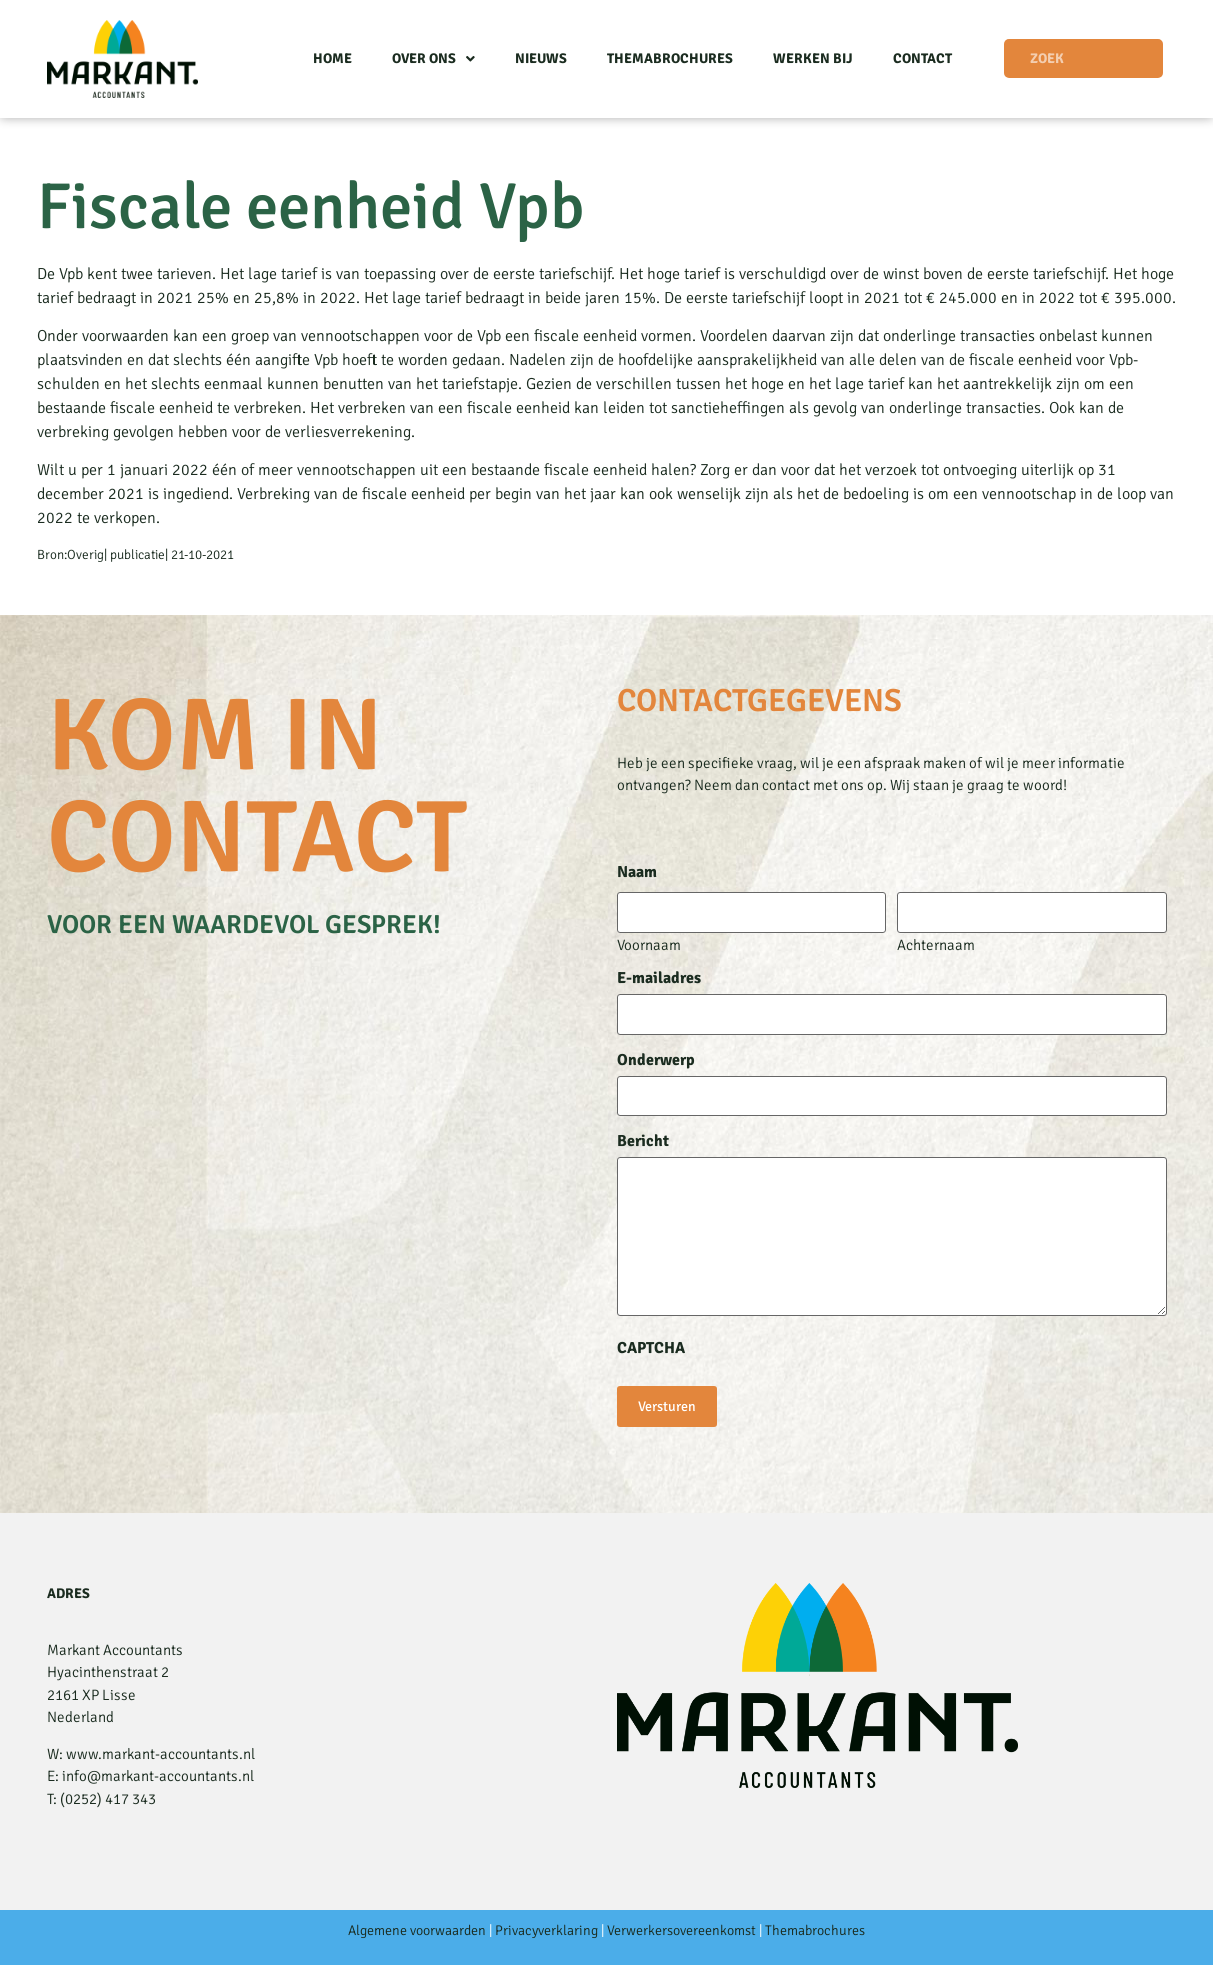  Describe the element at coordinates (813, 58) in the screenshot. I see `Werken bij` at that location.